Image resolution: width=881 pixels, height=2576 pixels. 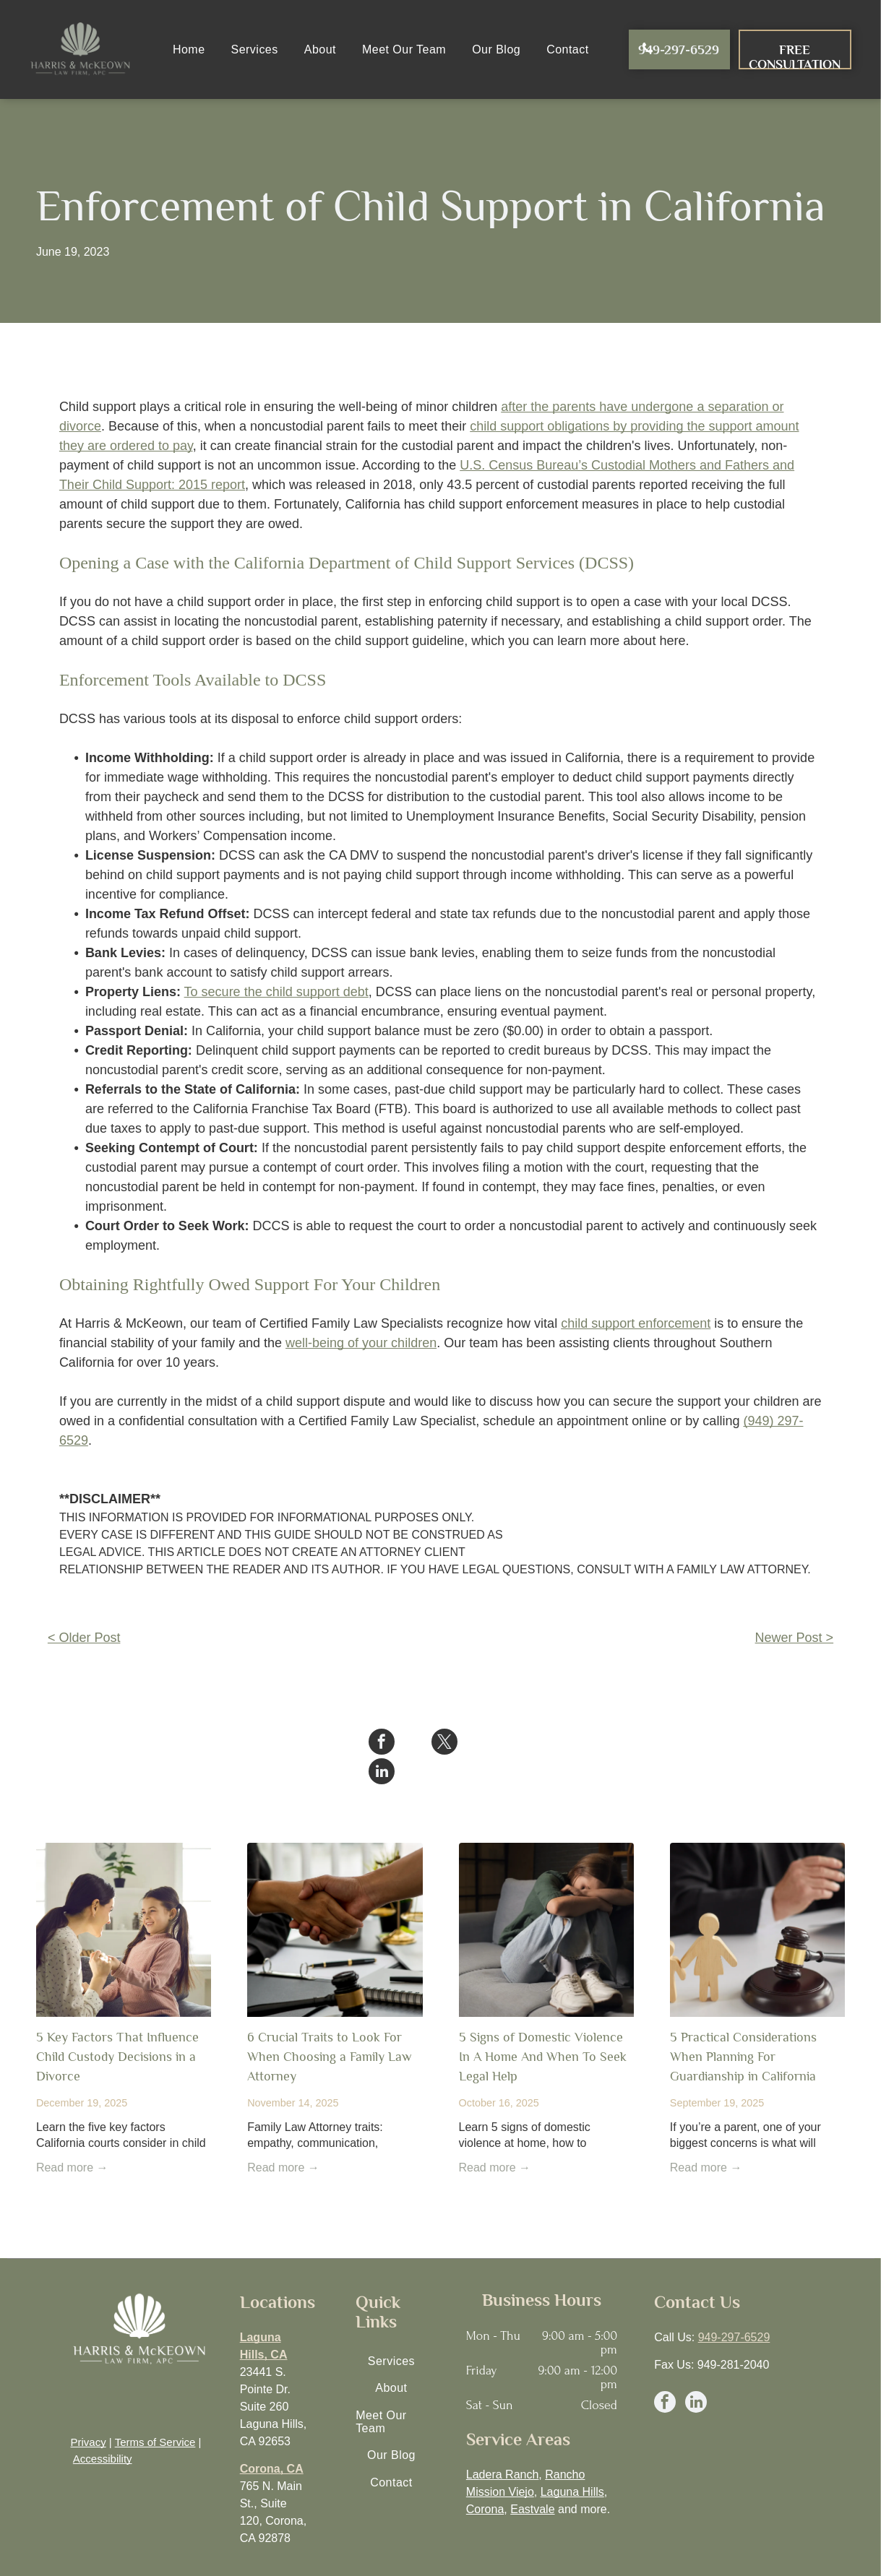 What do you see at coordinates (329, 2027) in the screenshot?
I see `6 Crucial Traits to Look For When Choosing a Family Law Attorney` at bounding box center [329, 2027].